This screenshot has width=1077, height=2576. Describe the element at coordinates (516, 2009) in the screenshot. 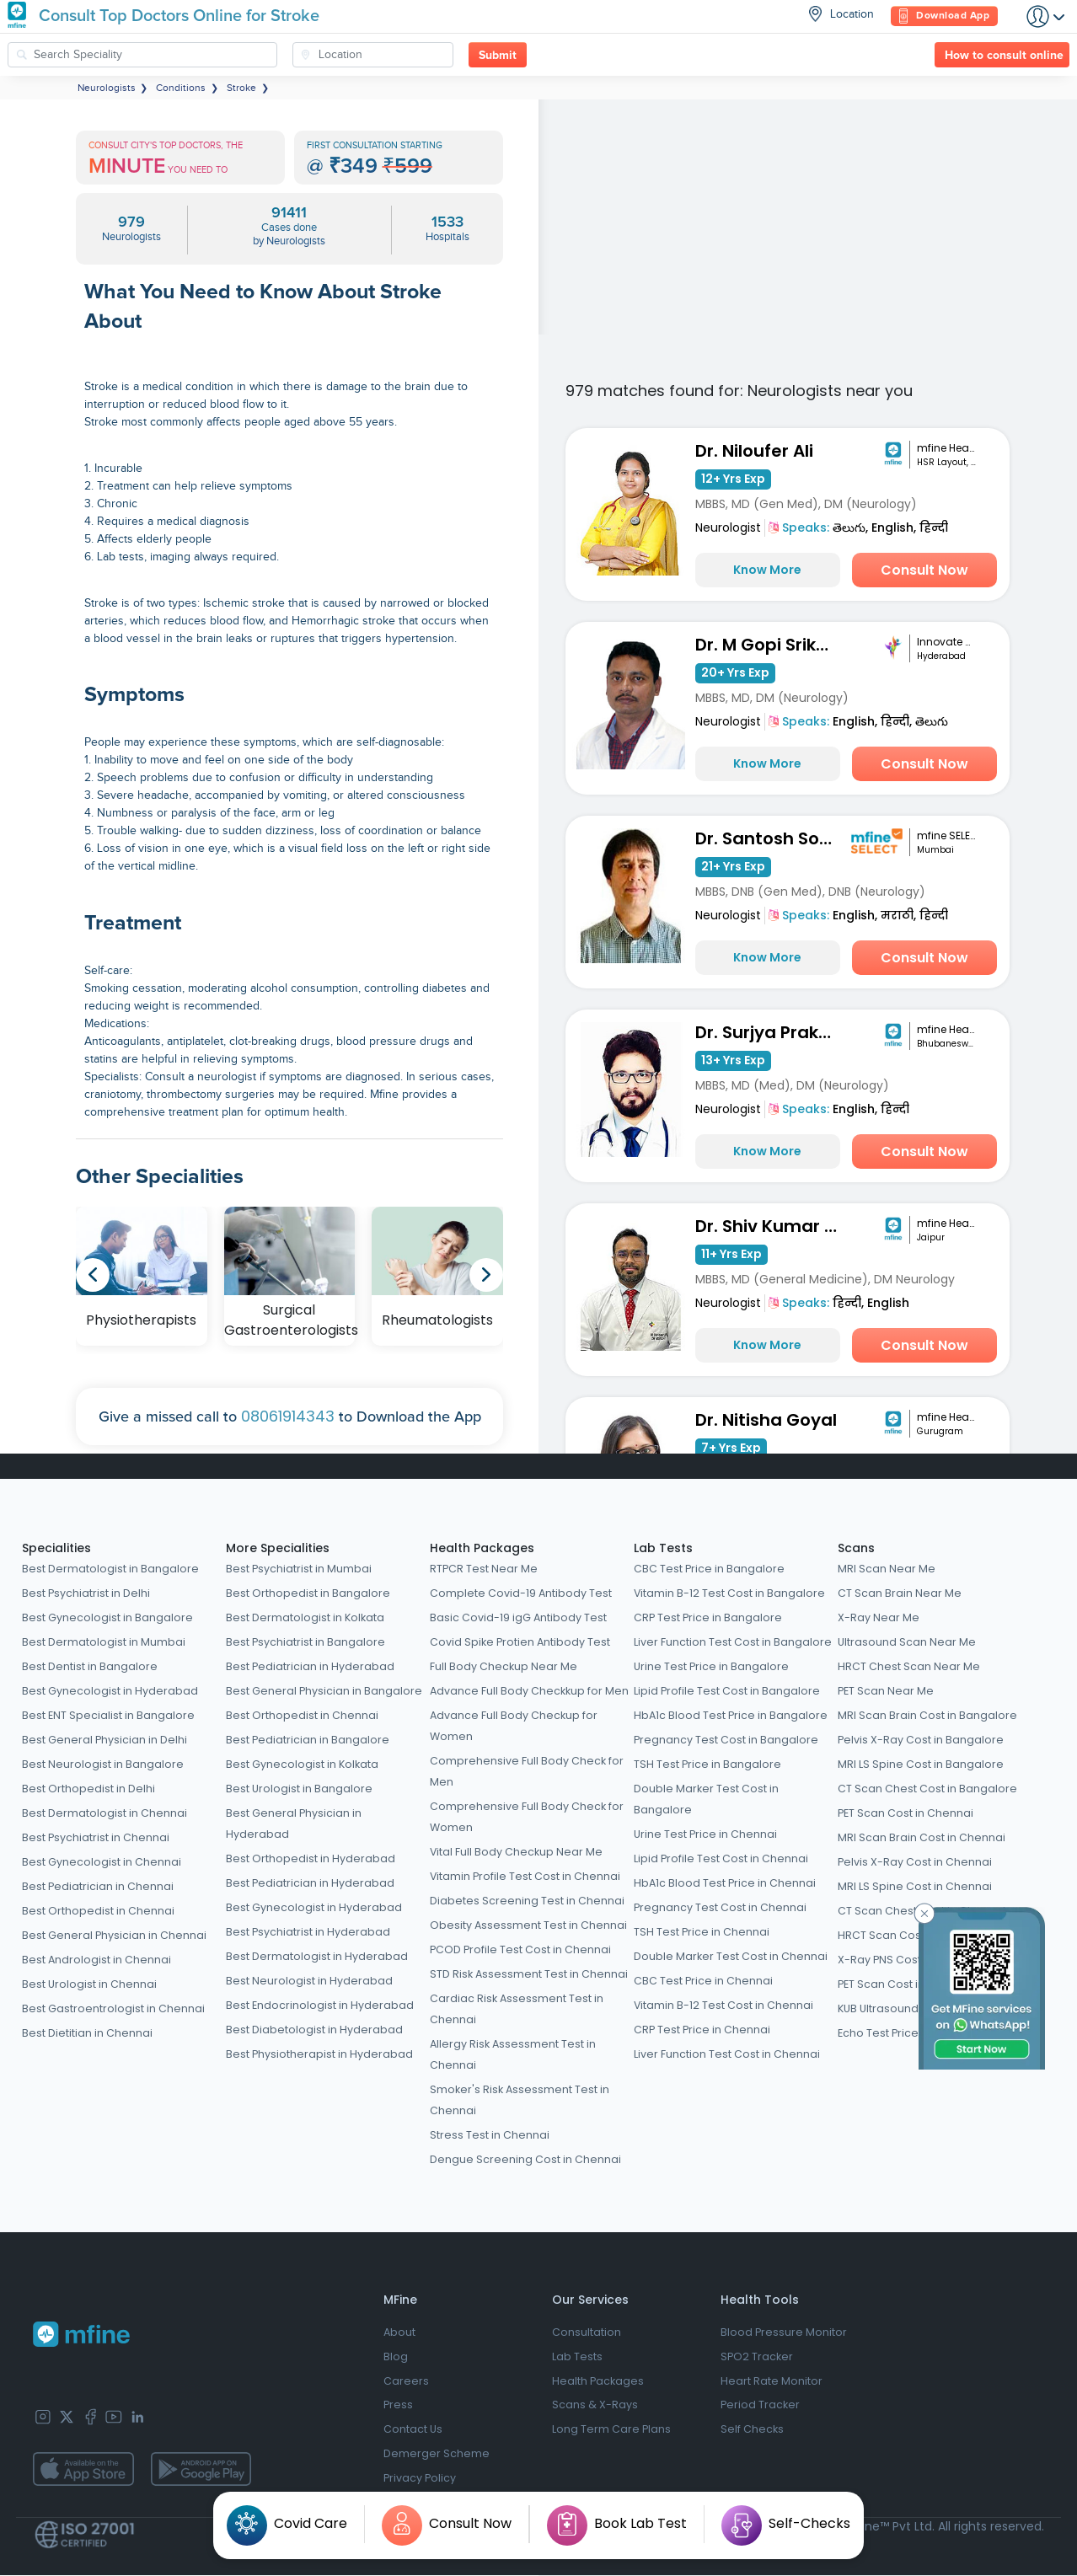

I see `Cardiac Risk Assessment Test in Chennai` at that location.